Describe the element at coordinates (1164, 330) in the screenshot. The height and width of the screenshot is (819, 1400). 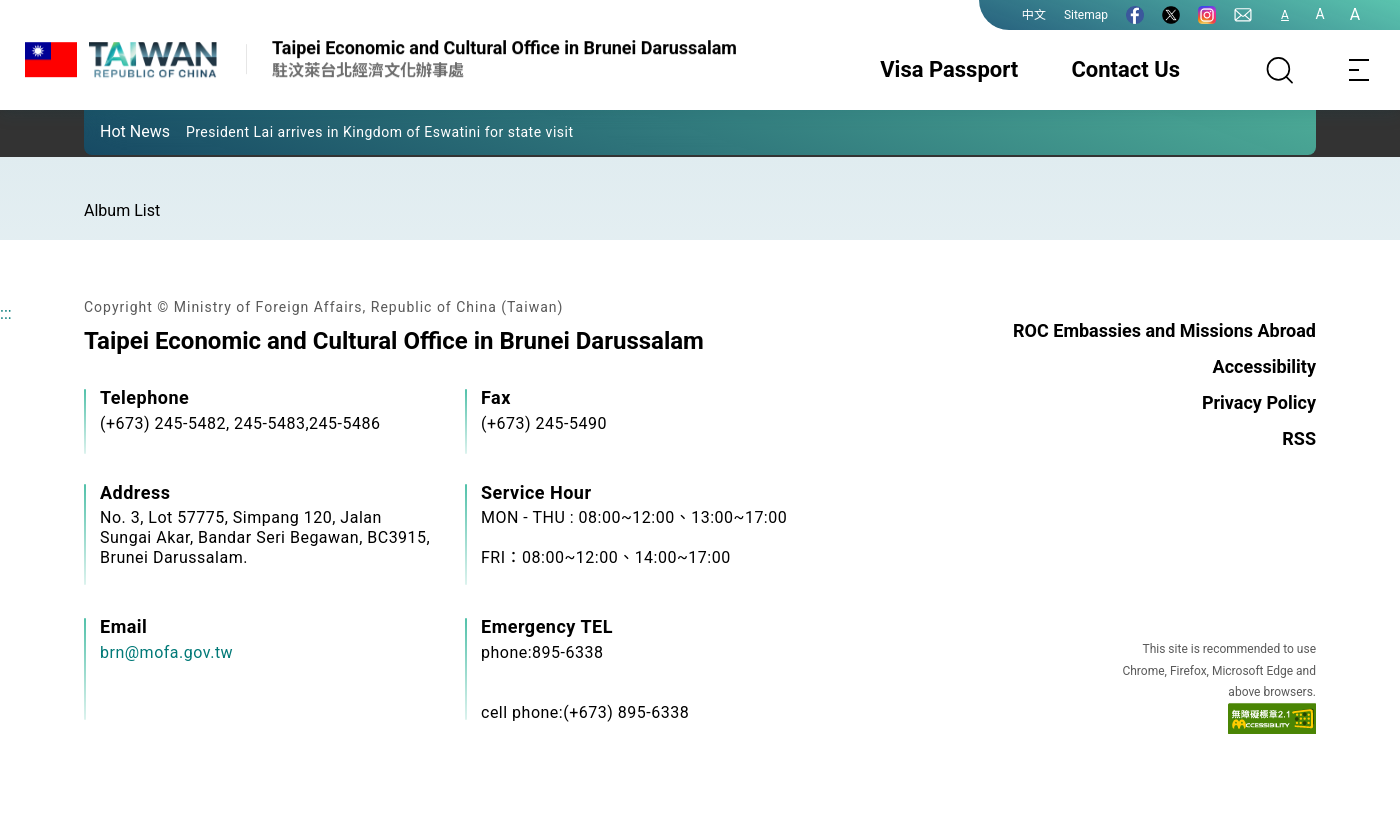
I see `ROC Embassies and Missions Abroad` at that location.